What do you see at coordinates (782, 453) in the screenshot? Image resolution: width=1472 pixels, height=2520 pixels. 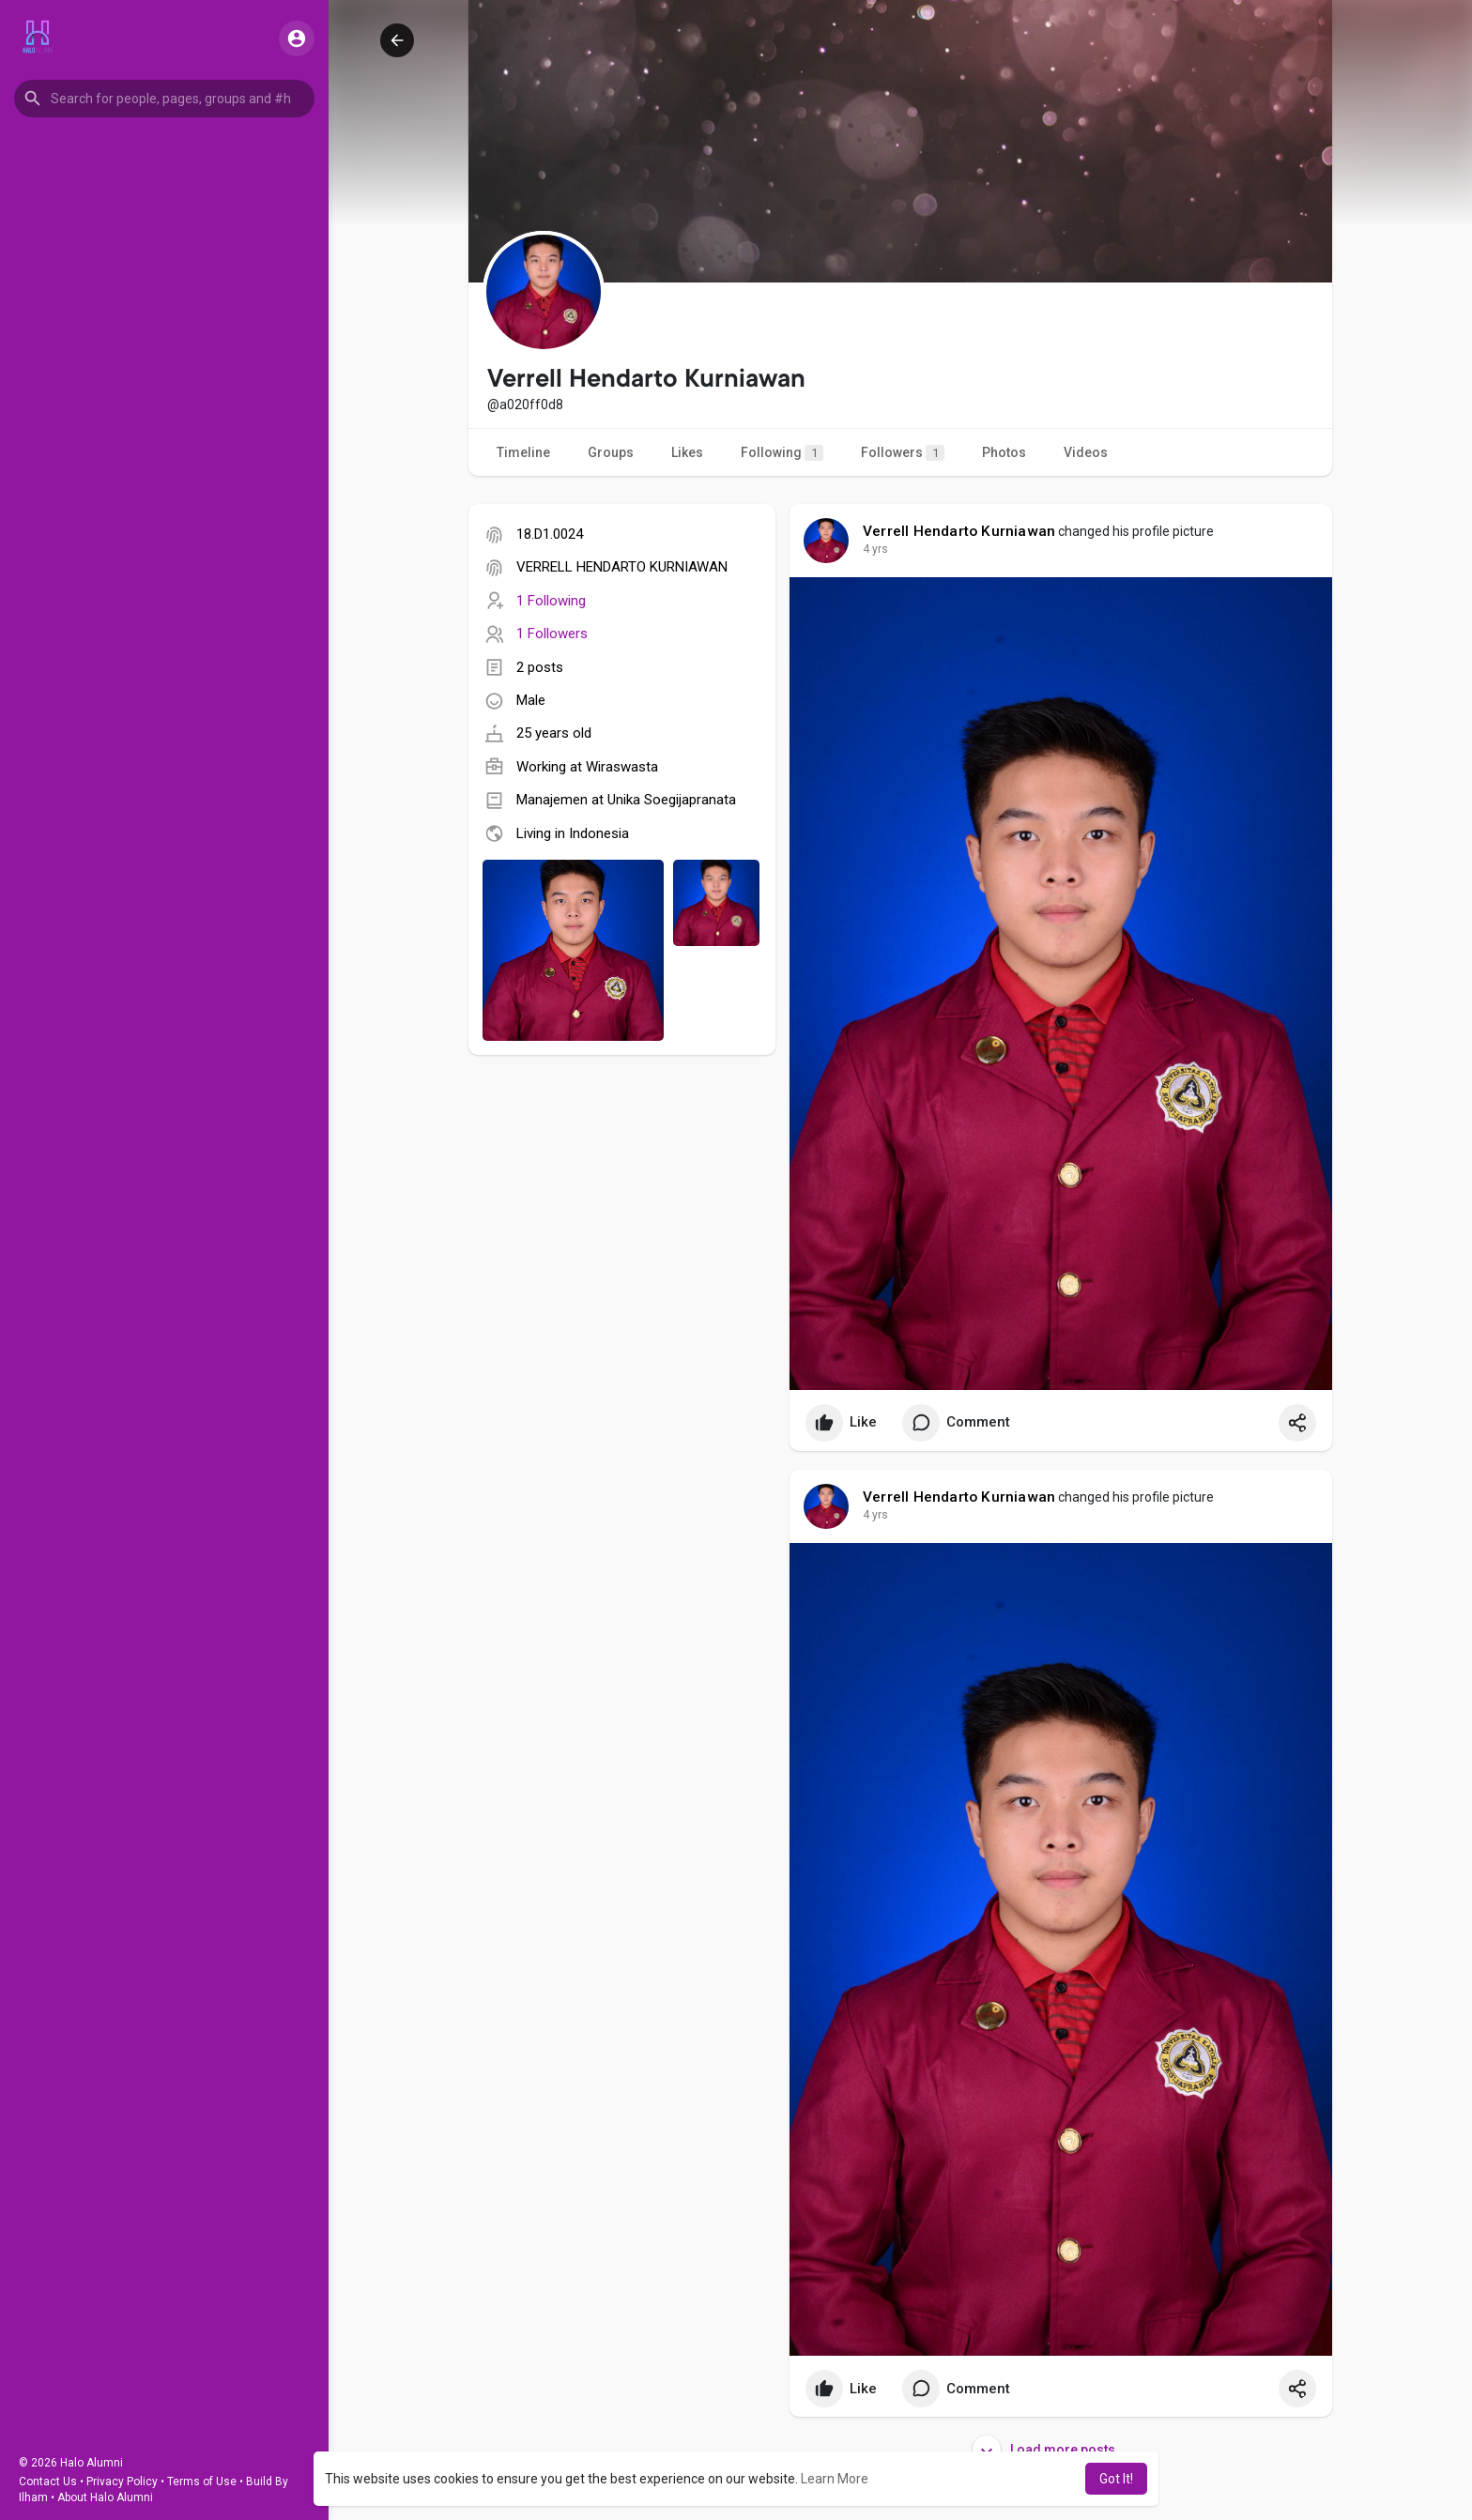 I see `Following` at bounding box center [782, 453].